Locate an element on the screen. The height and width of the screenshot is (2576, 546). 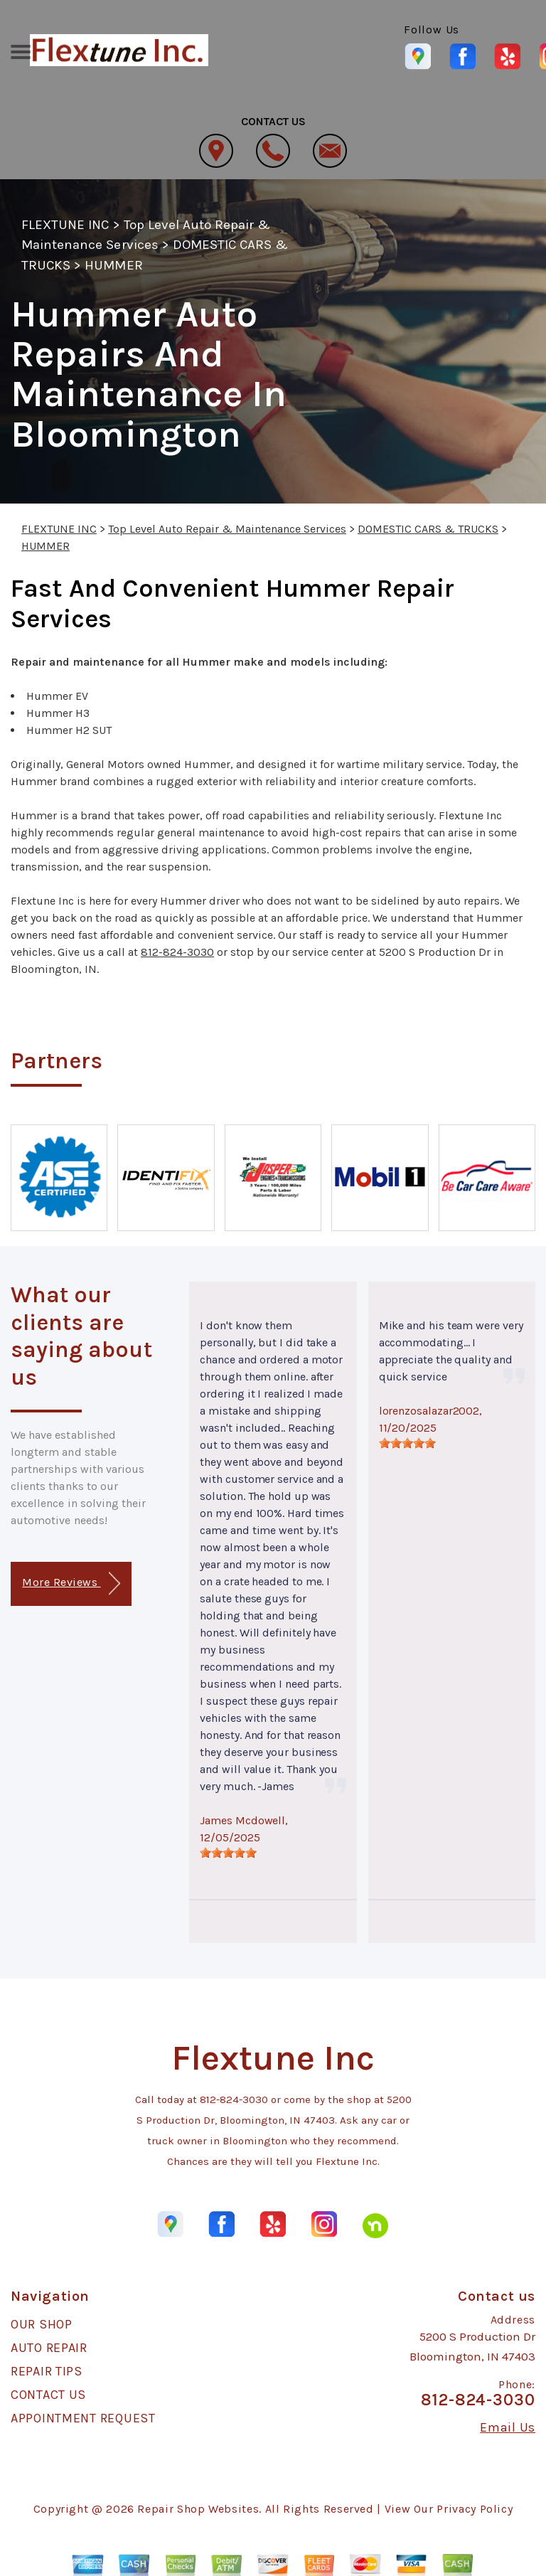
DOMESTIC CARS & TRUCKS is located at coordinates (428, 529).